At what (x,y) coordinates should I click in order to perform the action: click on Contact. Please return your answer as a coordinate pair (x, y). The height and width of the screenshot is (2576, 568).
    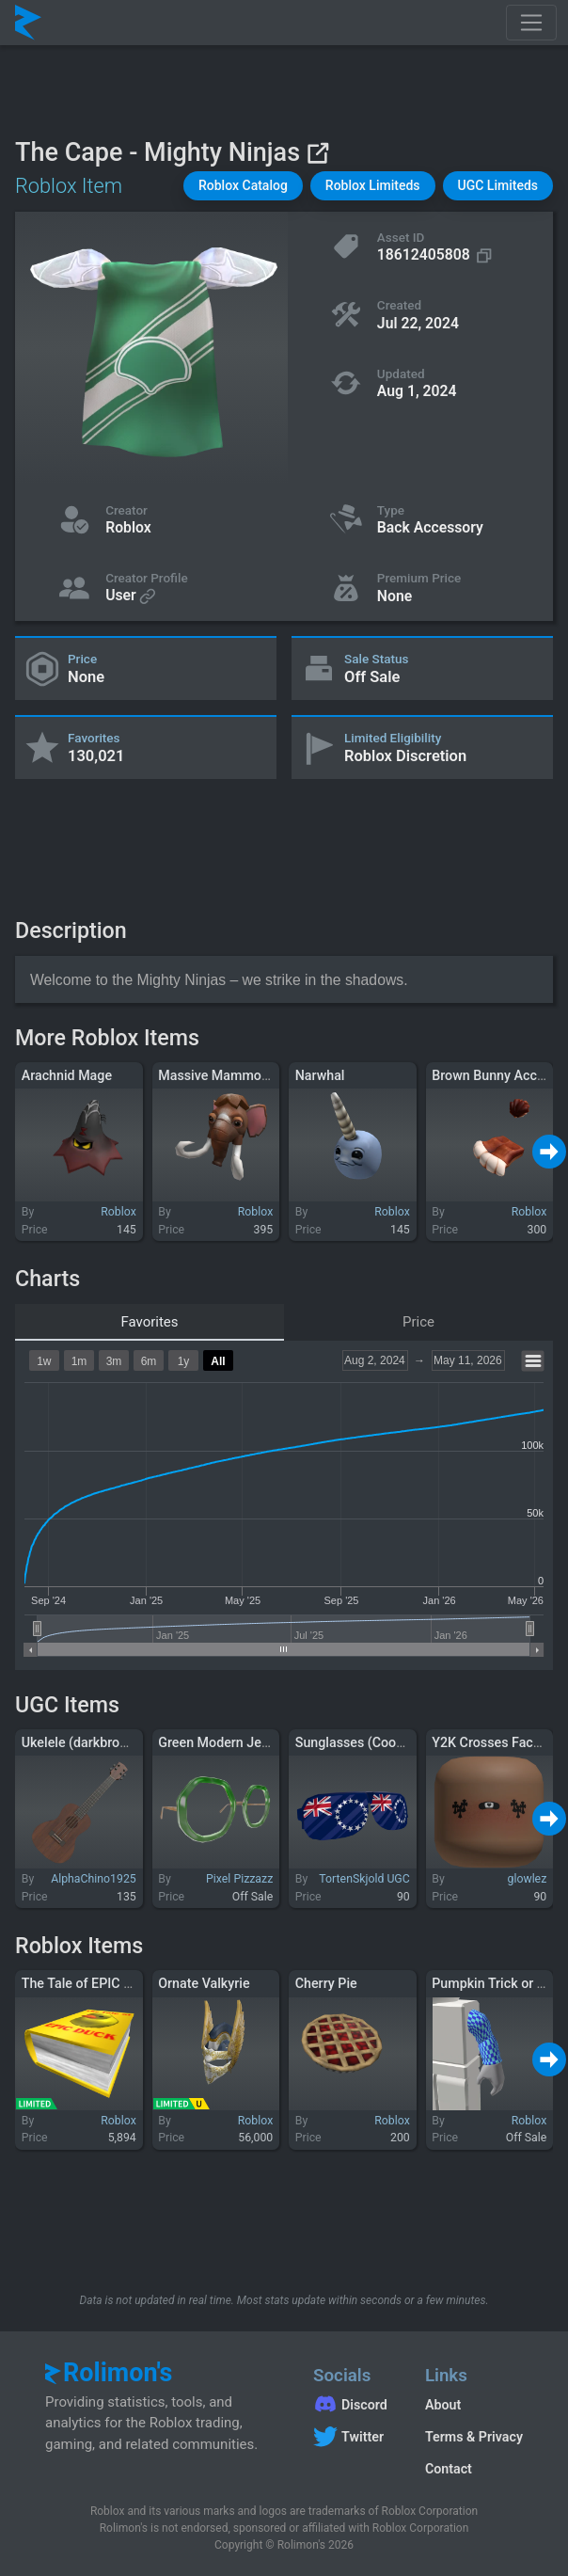
    Looking at the image, I should click on (448, 2468).